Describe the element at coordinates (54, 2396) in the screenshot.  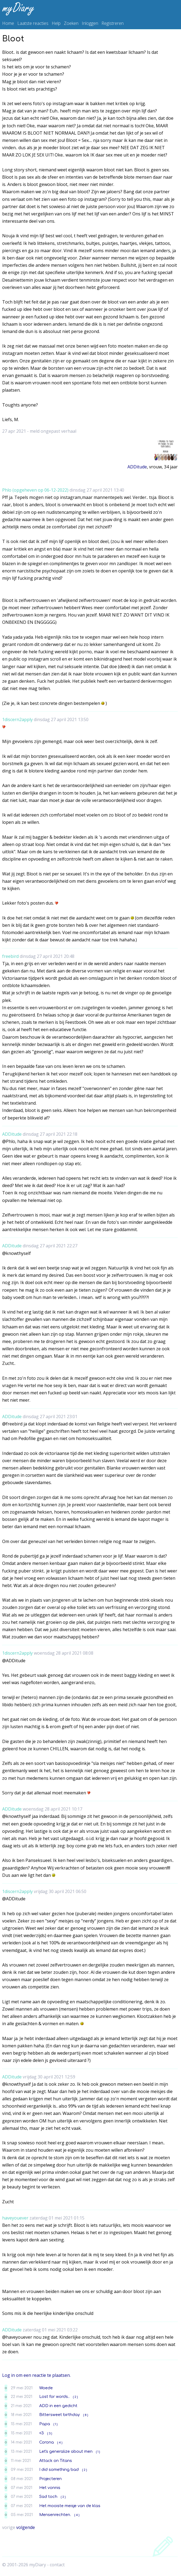
I see `Lost for words..` at that location.